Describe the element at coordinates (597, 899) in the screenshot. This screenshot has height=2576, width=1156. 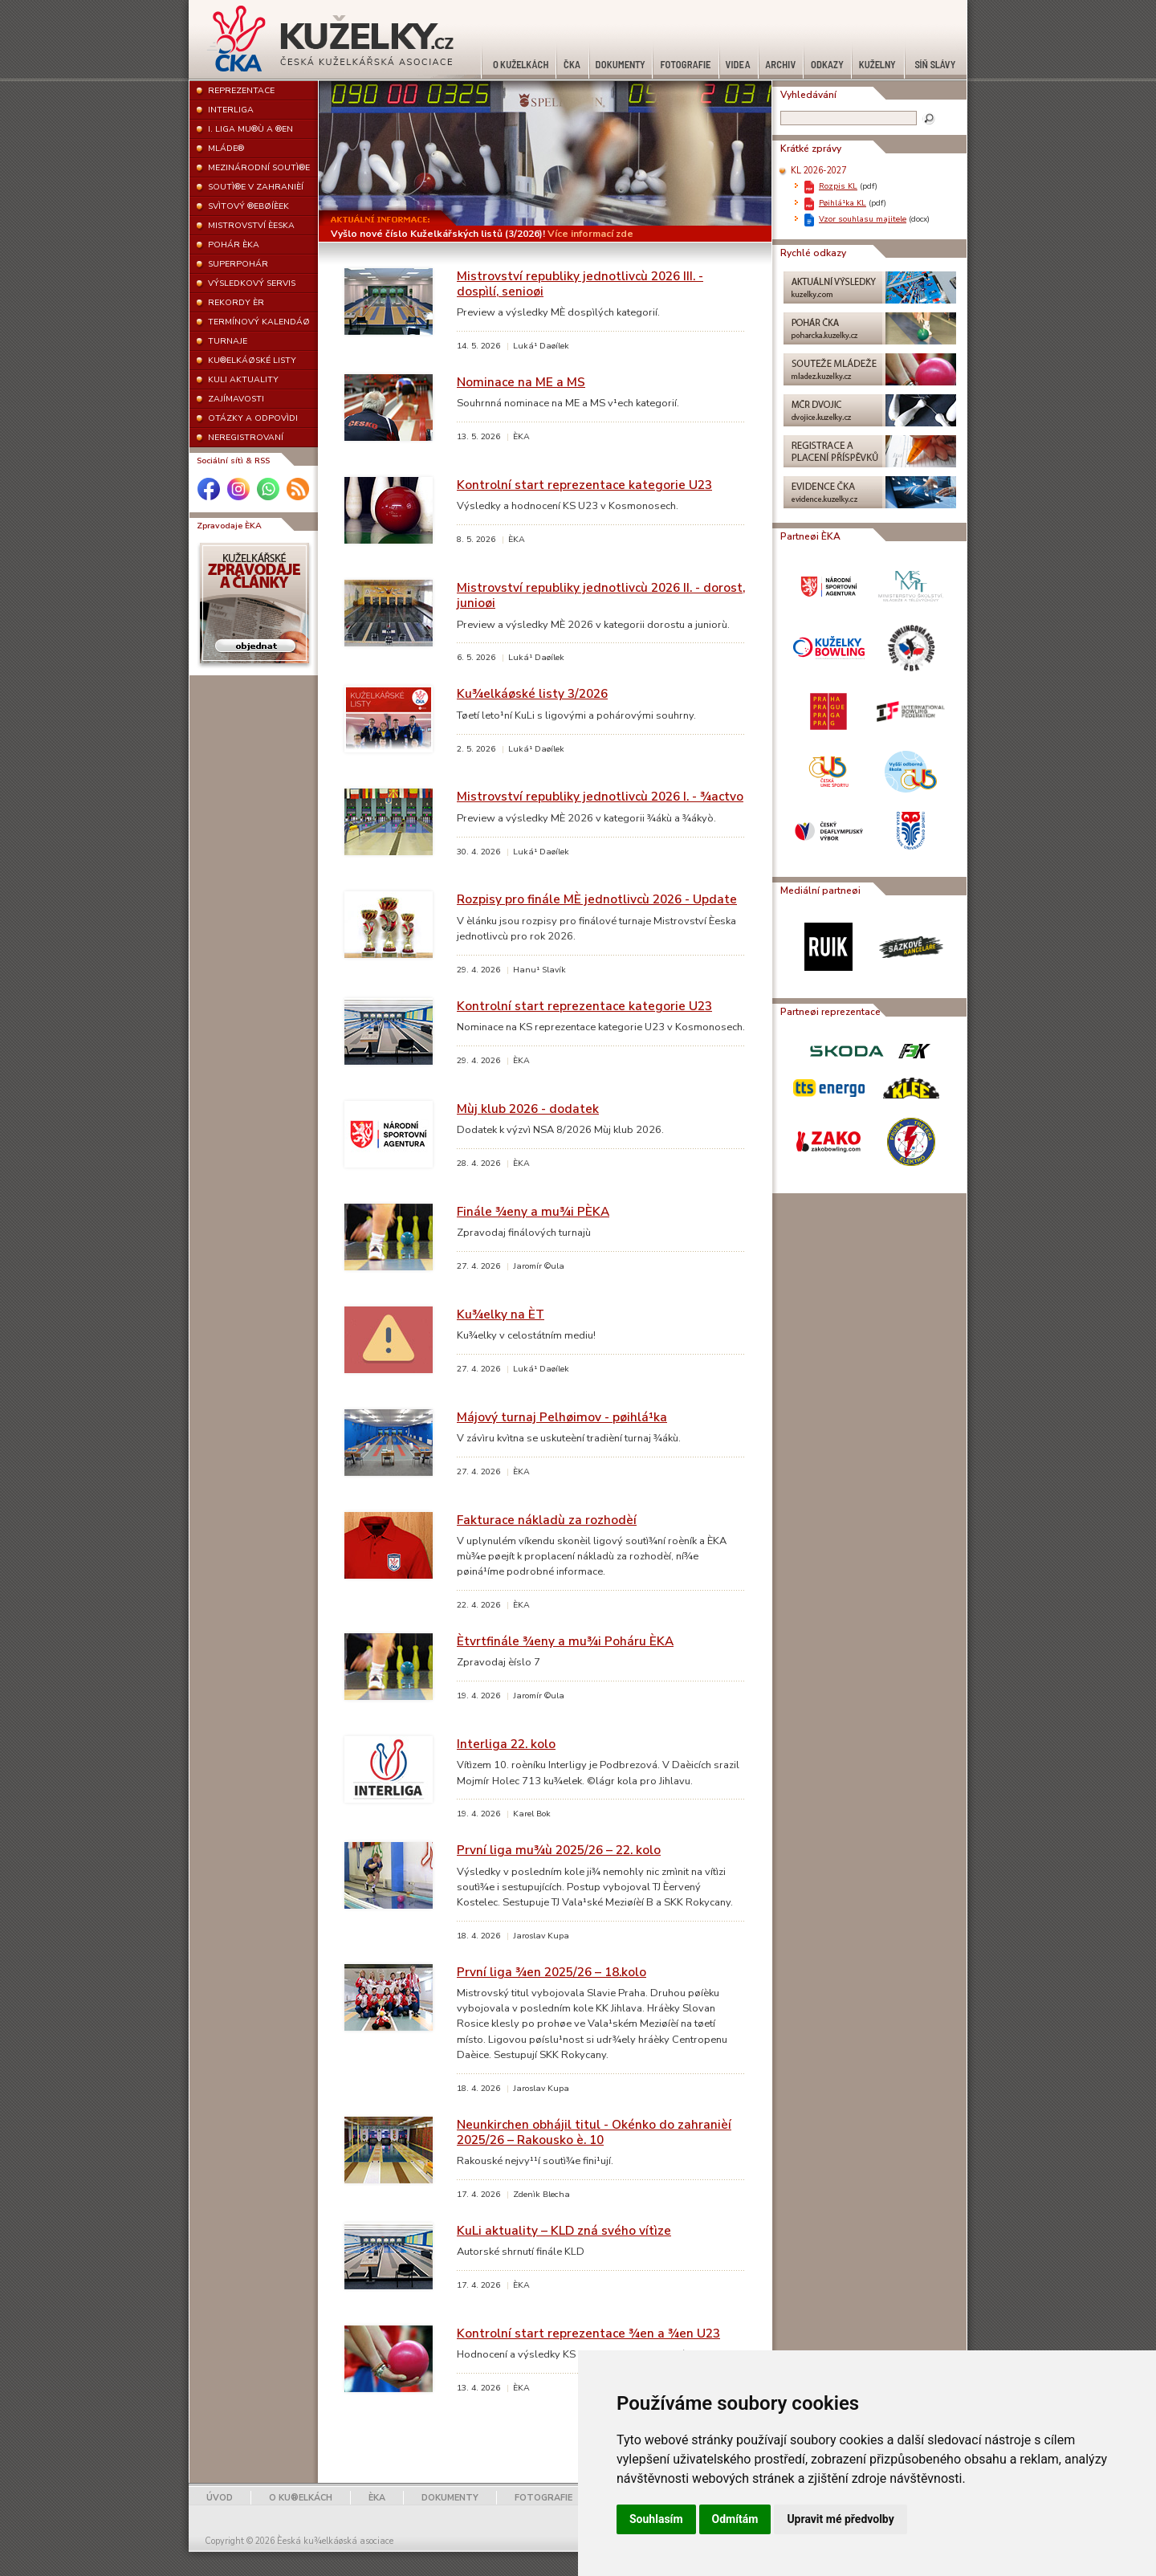
I see `Rozpisy pro finále MÈ jednotlivcù 2026 - Update` at that location.